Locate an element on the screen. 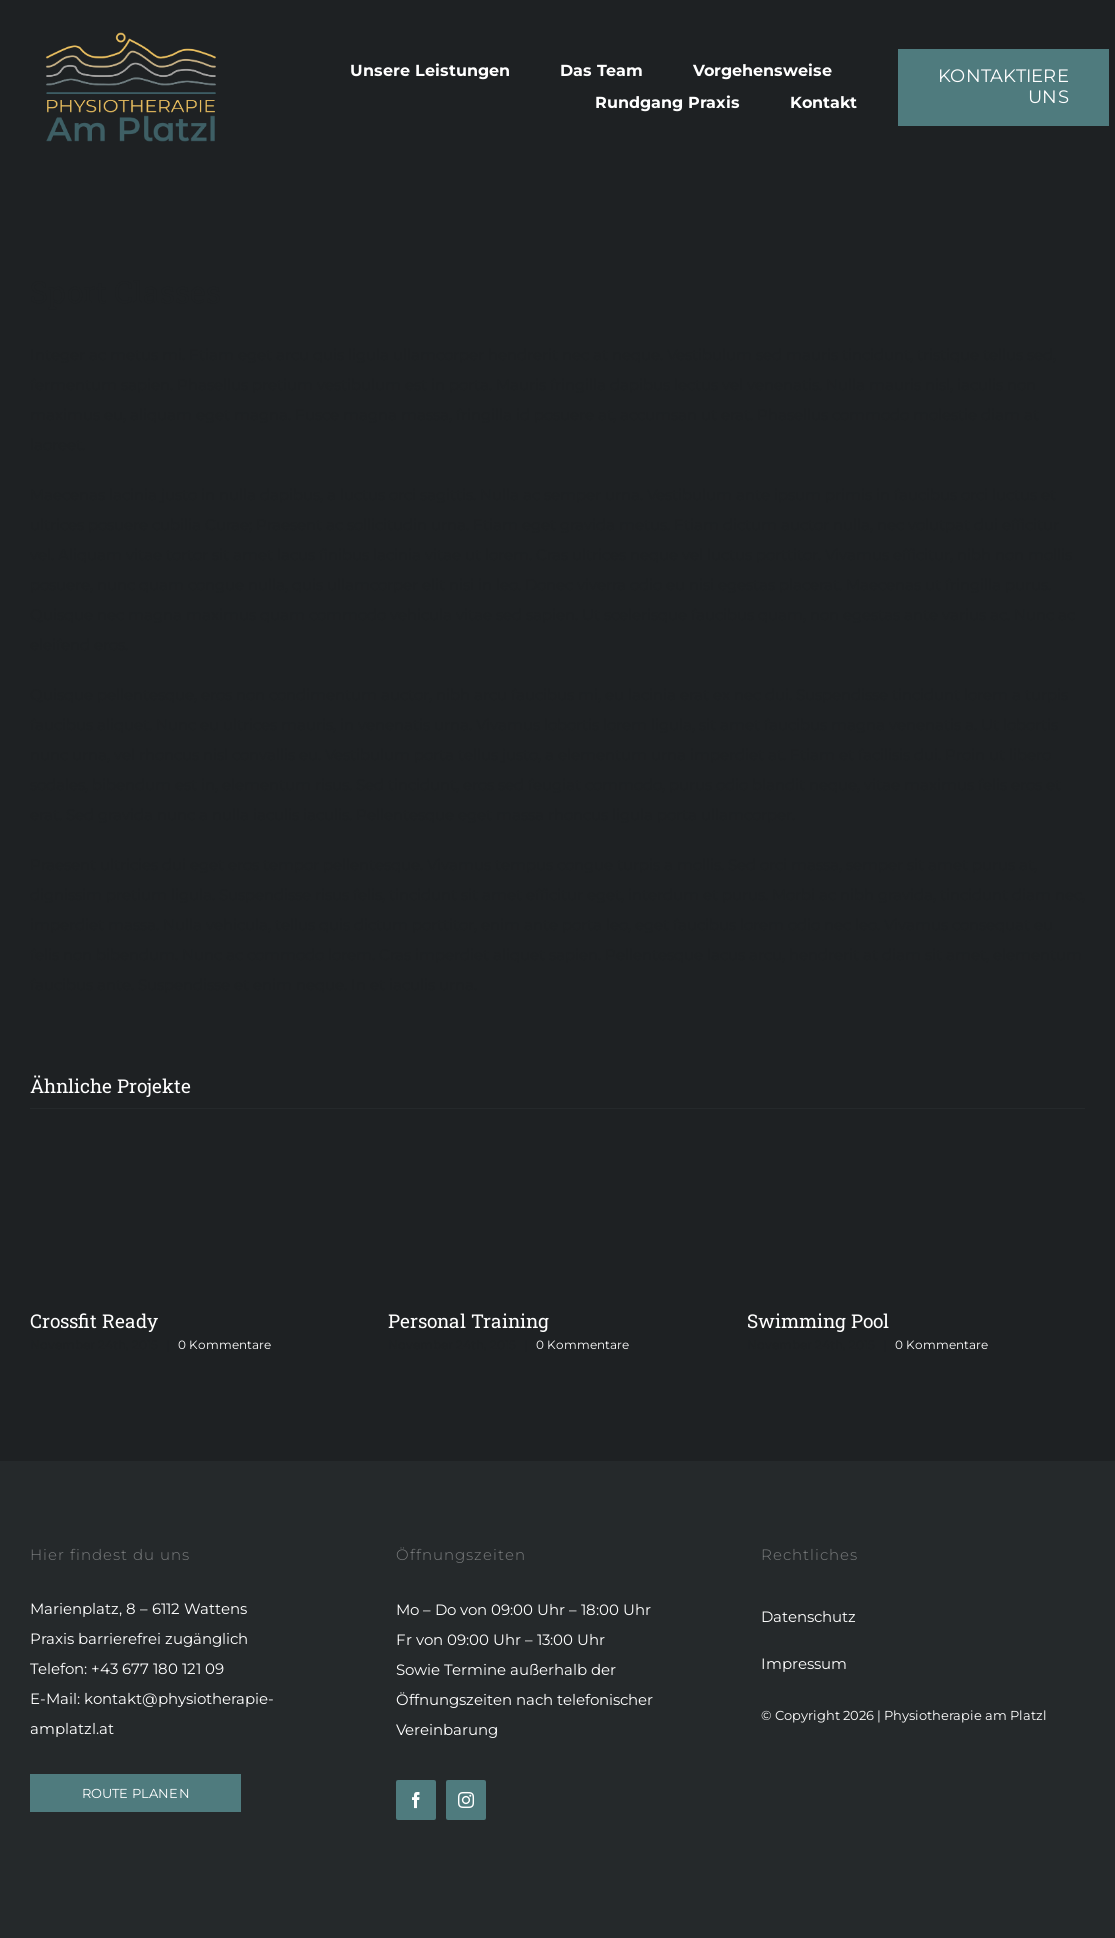 Image resolution: width=1115 pixels, height=1938 pixels. Crossfit Ready is located at coordinates (94, 1320).